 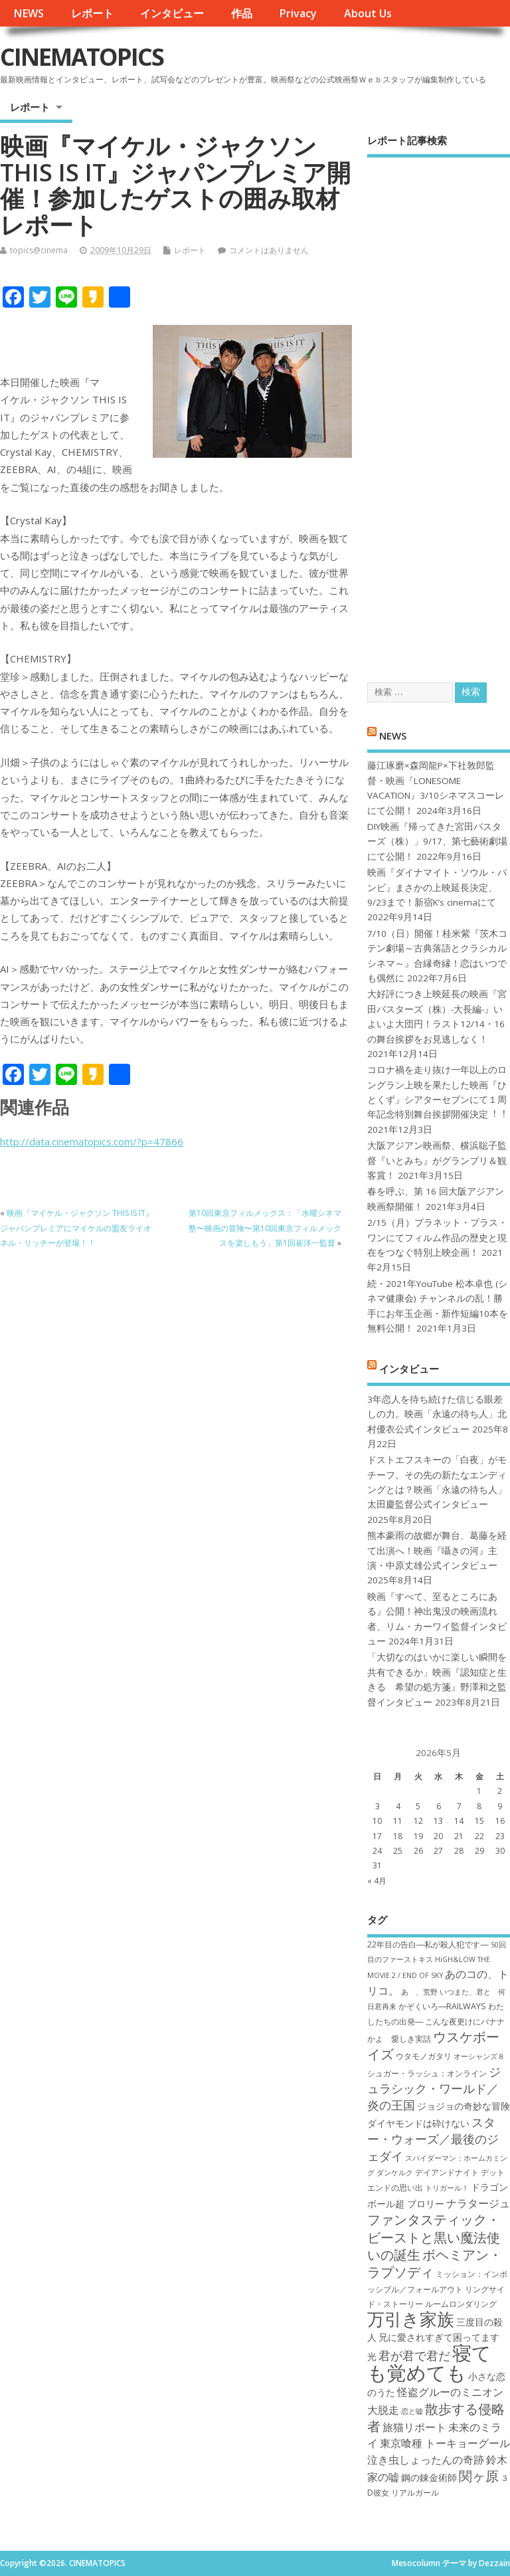 What do you see at coordinates (436, 2417) in the screenshot?
I see `散歩する侵略者 [散歩する侵略者 (12個の項目)]` at bounding box center [436, 2417].